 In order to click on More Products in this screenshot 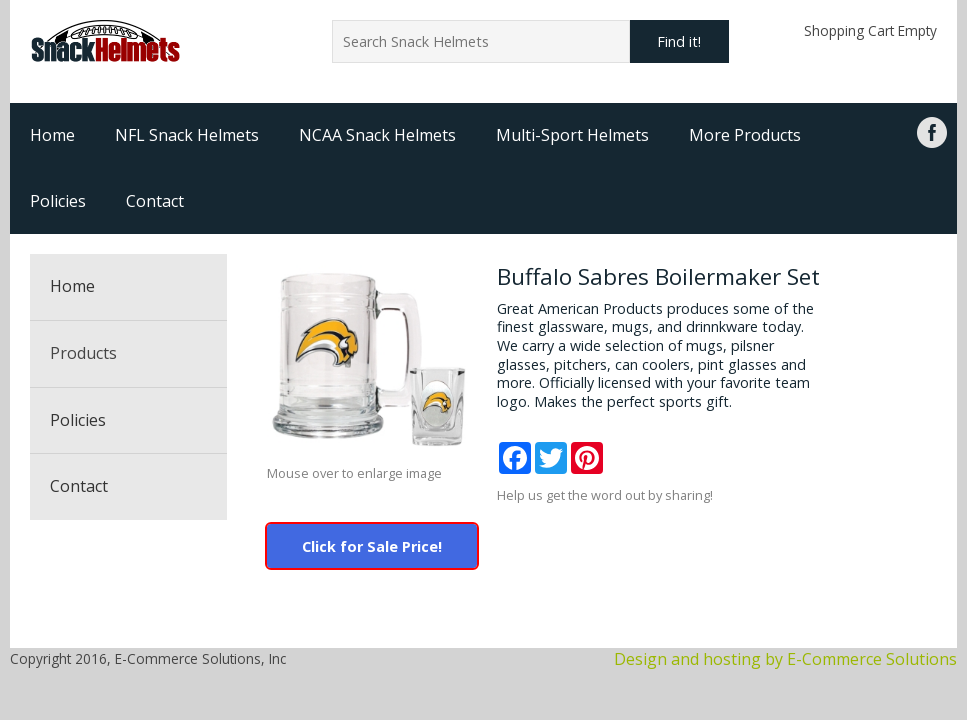, I will do `click(745, 135)`.